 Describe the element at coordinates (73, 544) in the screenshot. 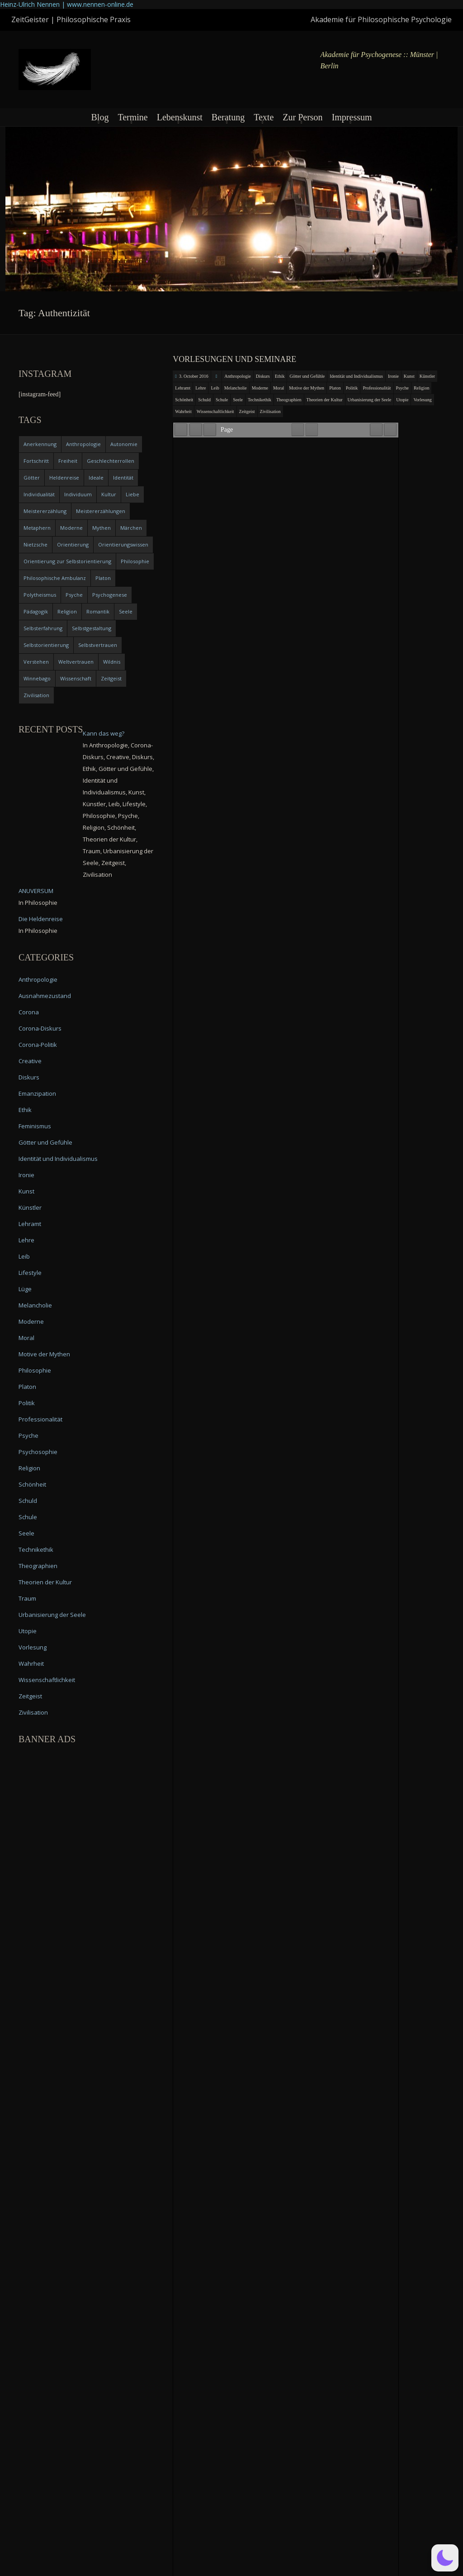

I see `Orientierung [Orientierung (6 items)]` at that location.